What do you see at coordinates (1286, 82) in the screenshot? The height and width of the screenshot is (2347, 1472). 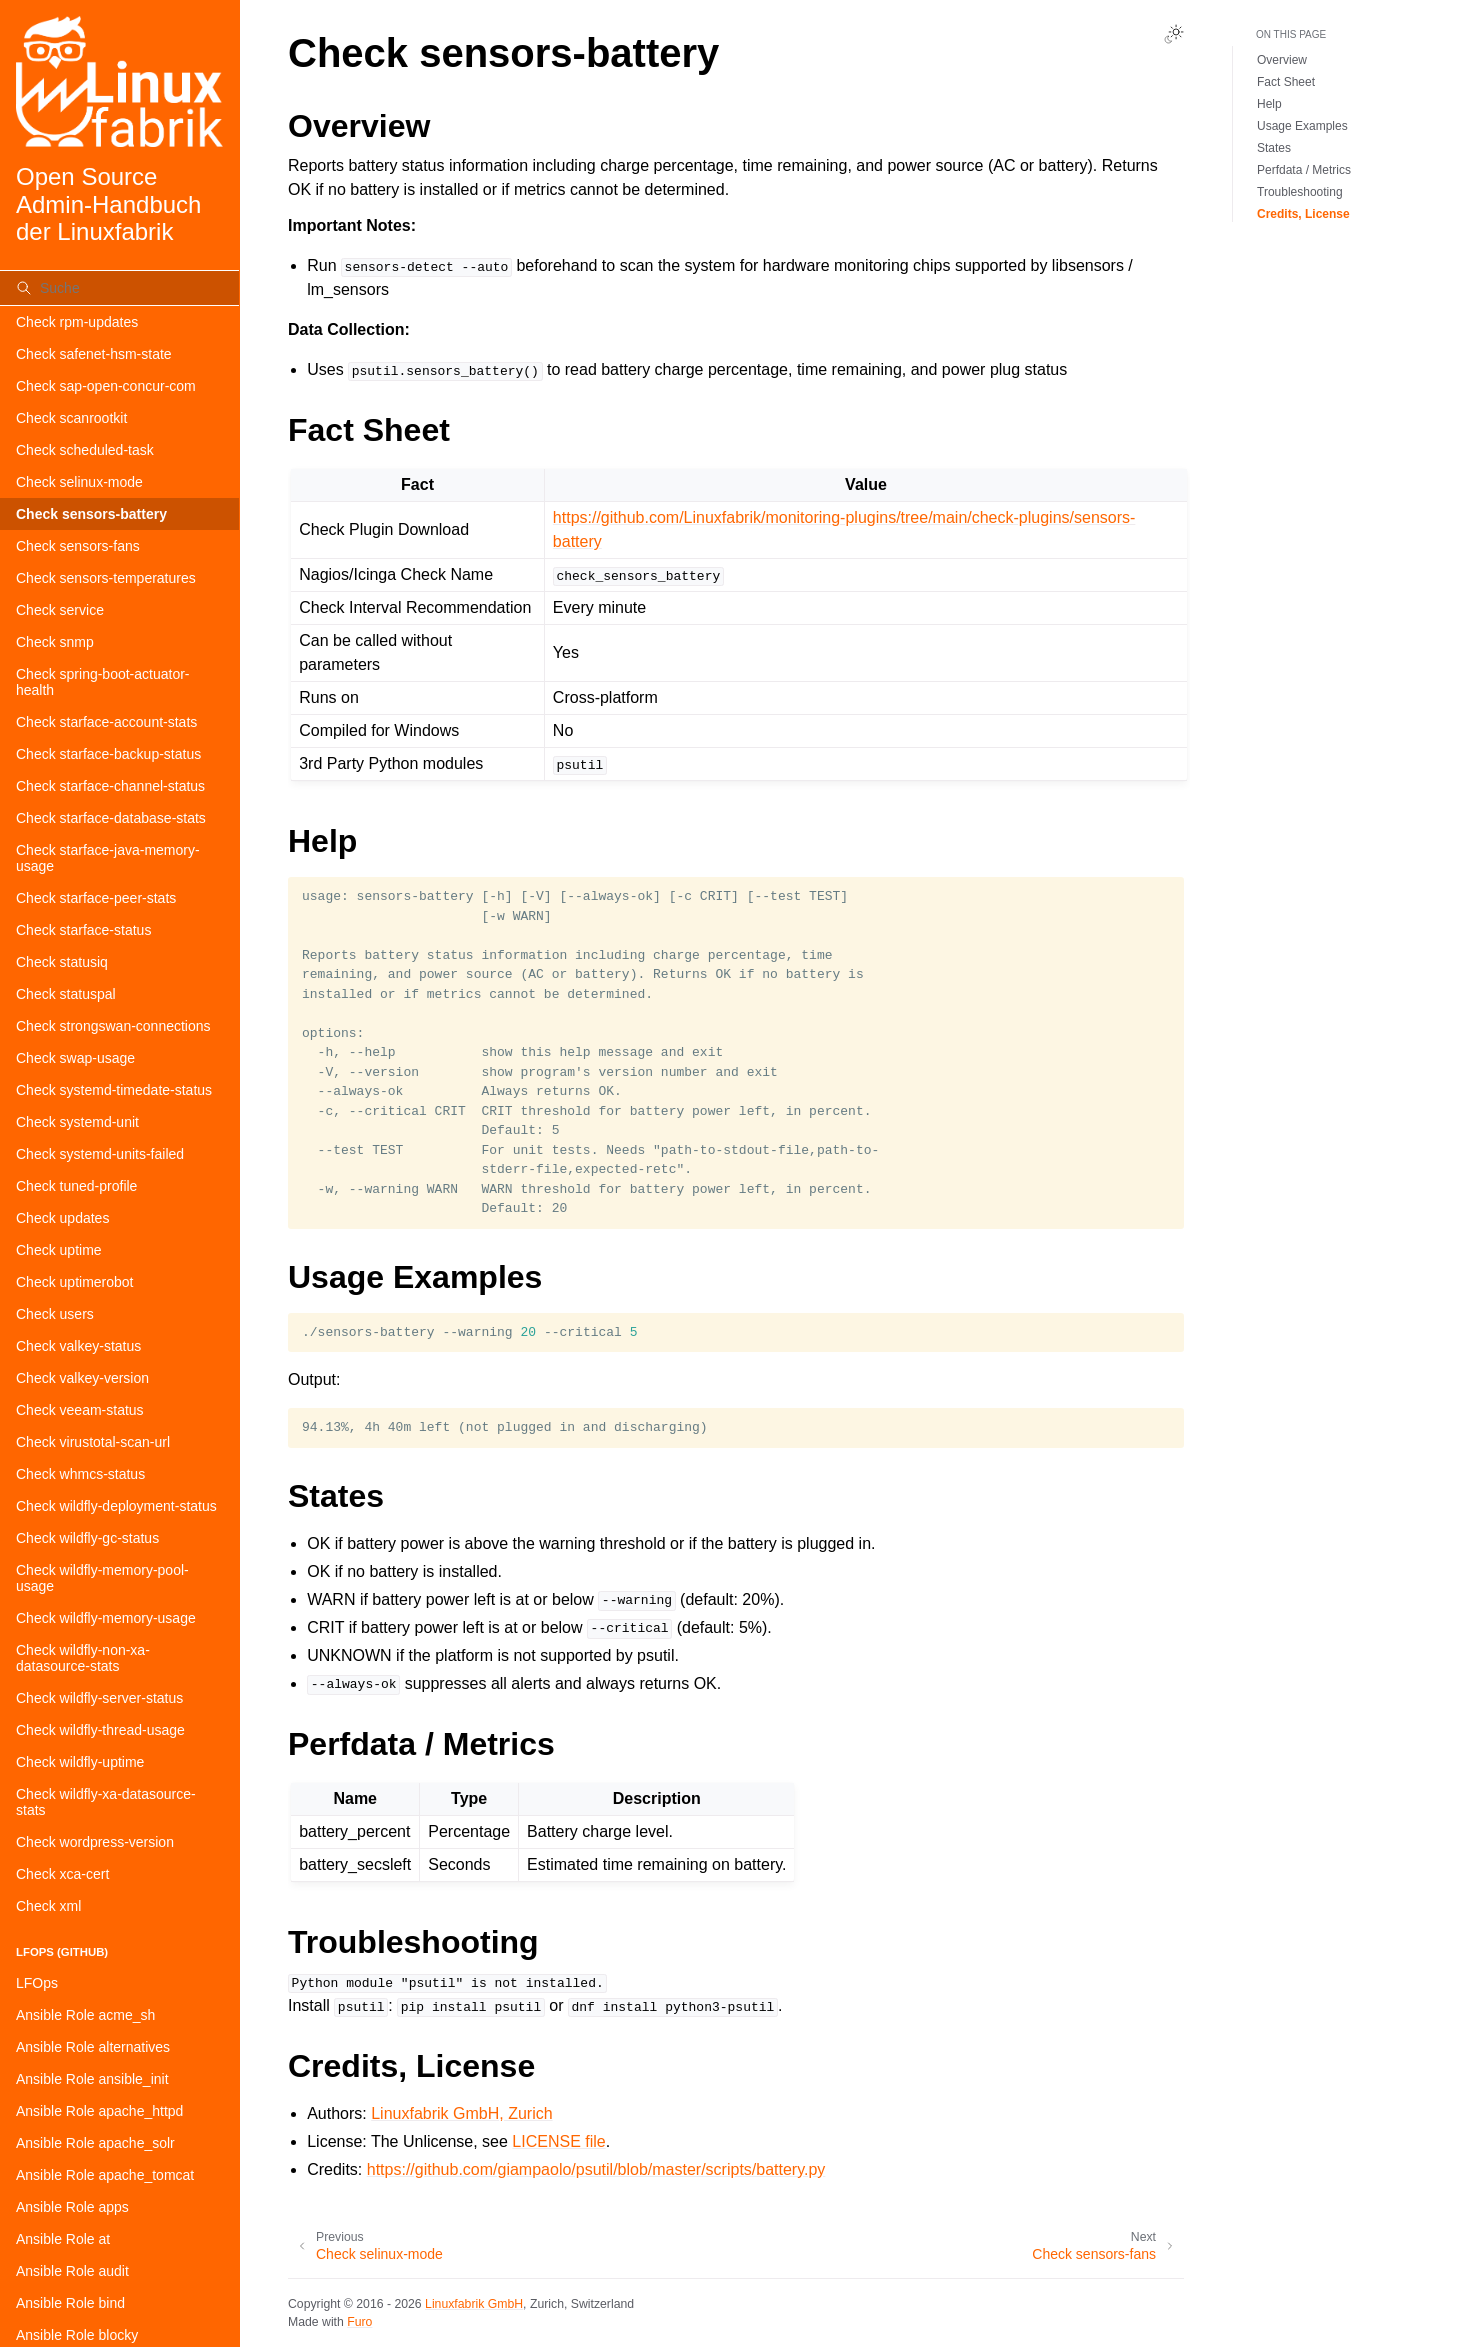 I see `Fact Sheet` at bounding box center [1286, 82].